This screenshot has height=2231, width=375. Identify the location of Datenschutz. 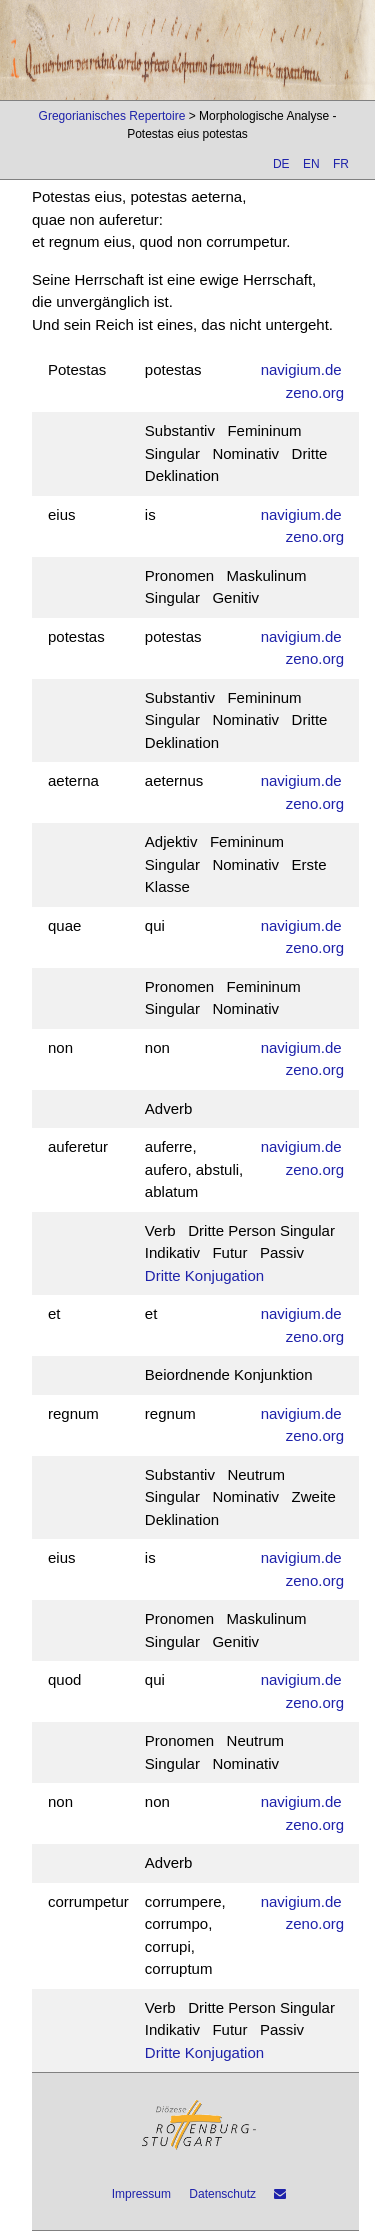
(222, 2194).